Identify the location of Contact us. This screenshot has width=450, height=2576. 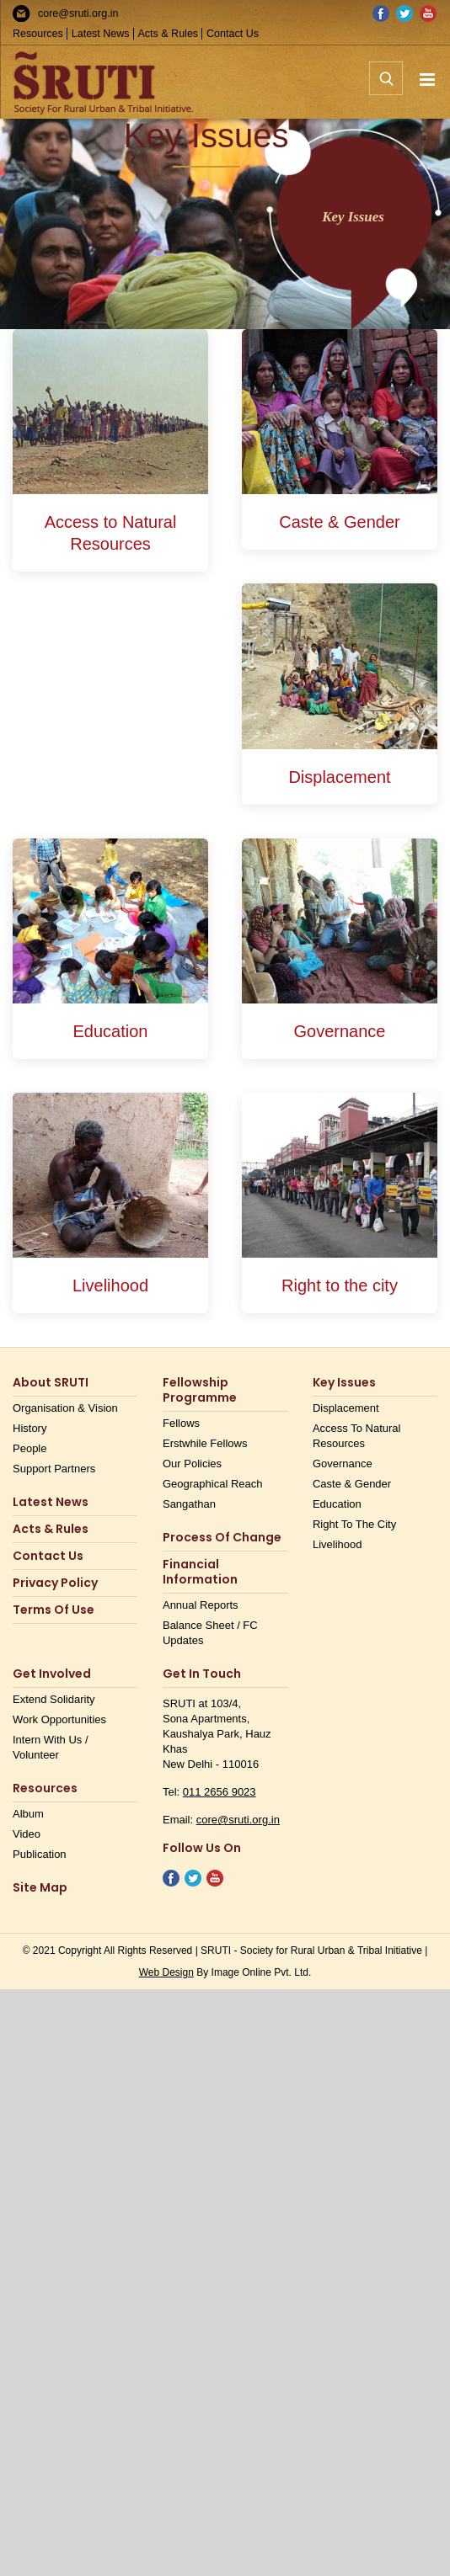
(48, 1556).